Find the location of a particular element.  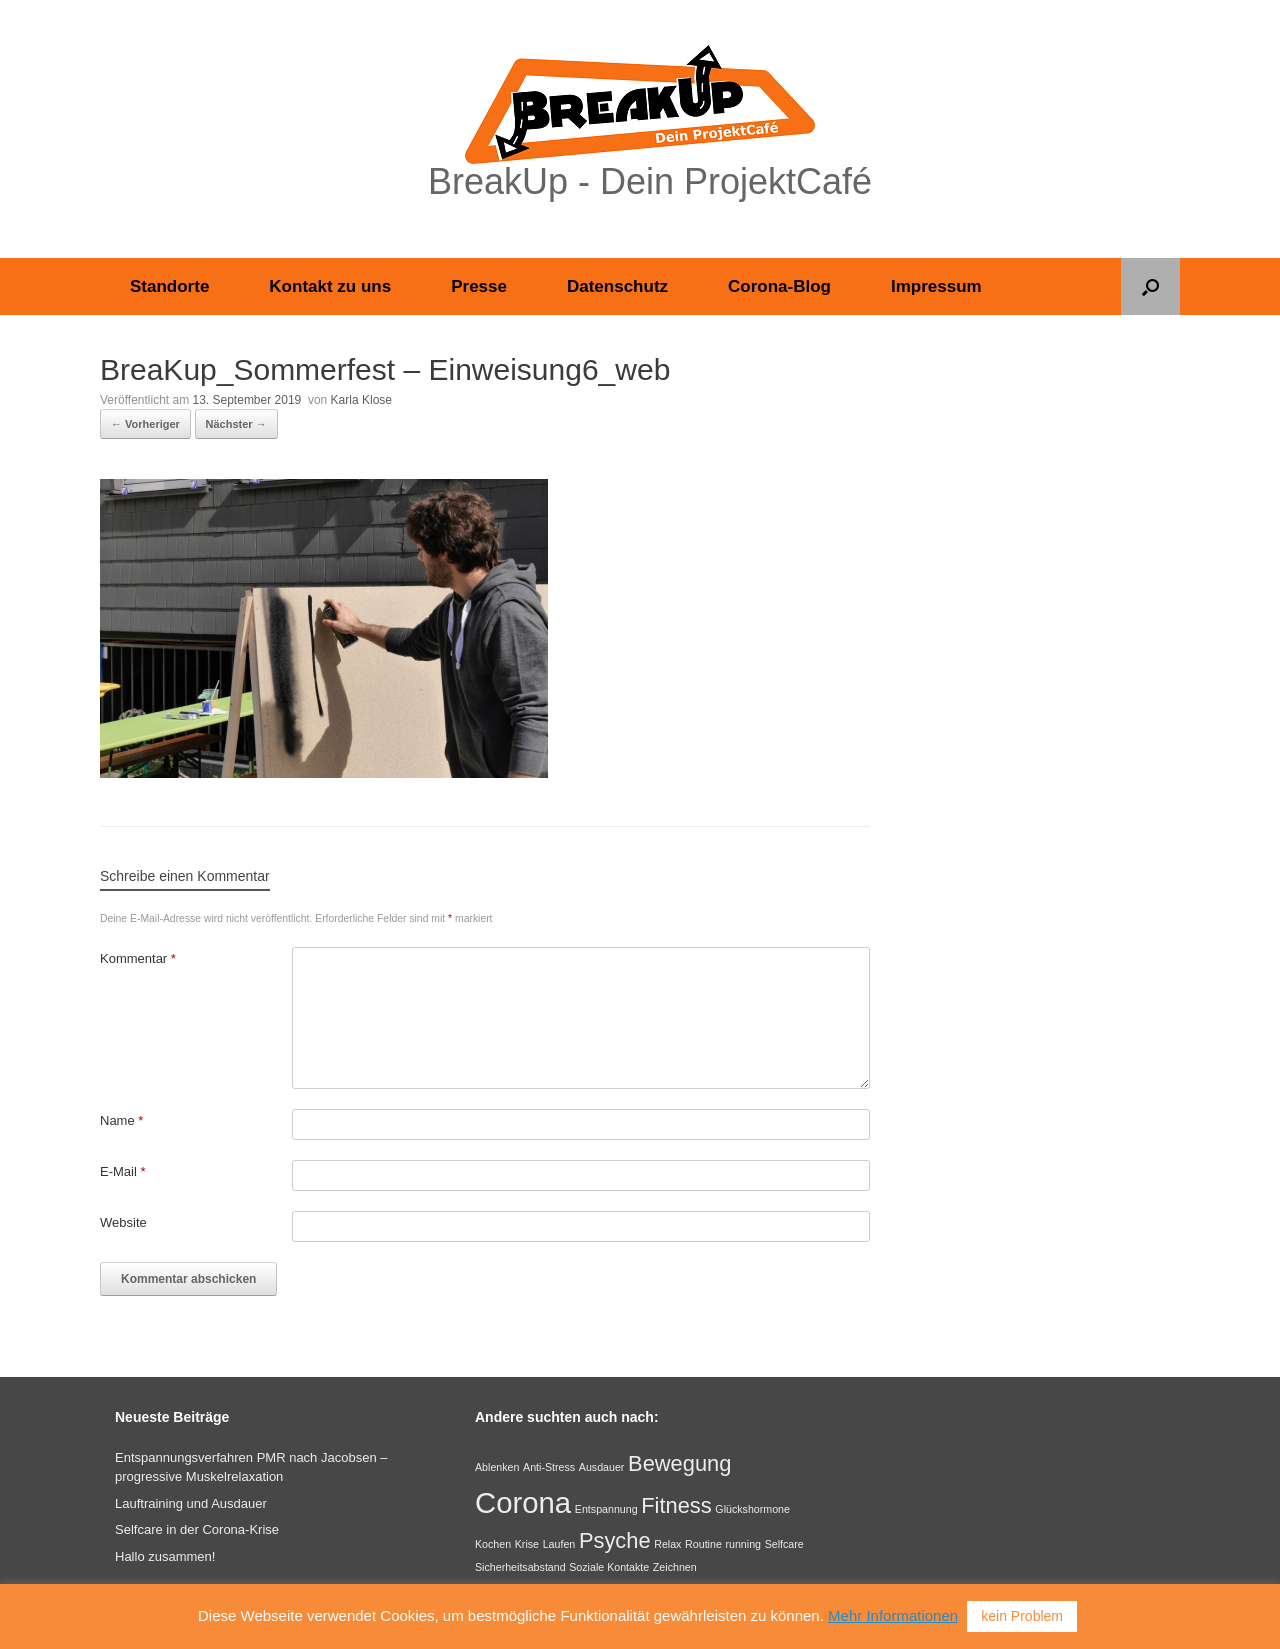

Anti-Stress [Anti-Stress (1 Eintrag)] is located at coordinates (549, 1467).